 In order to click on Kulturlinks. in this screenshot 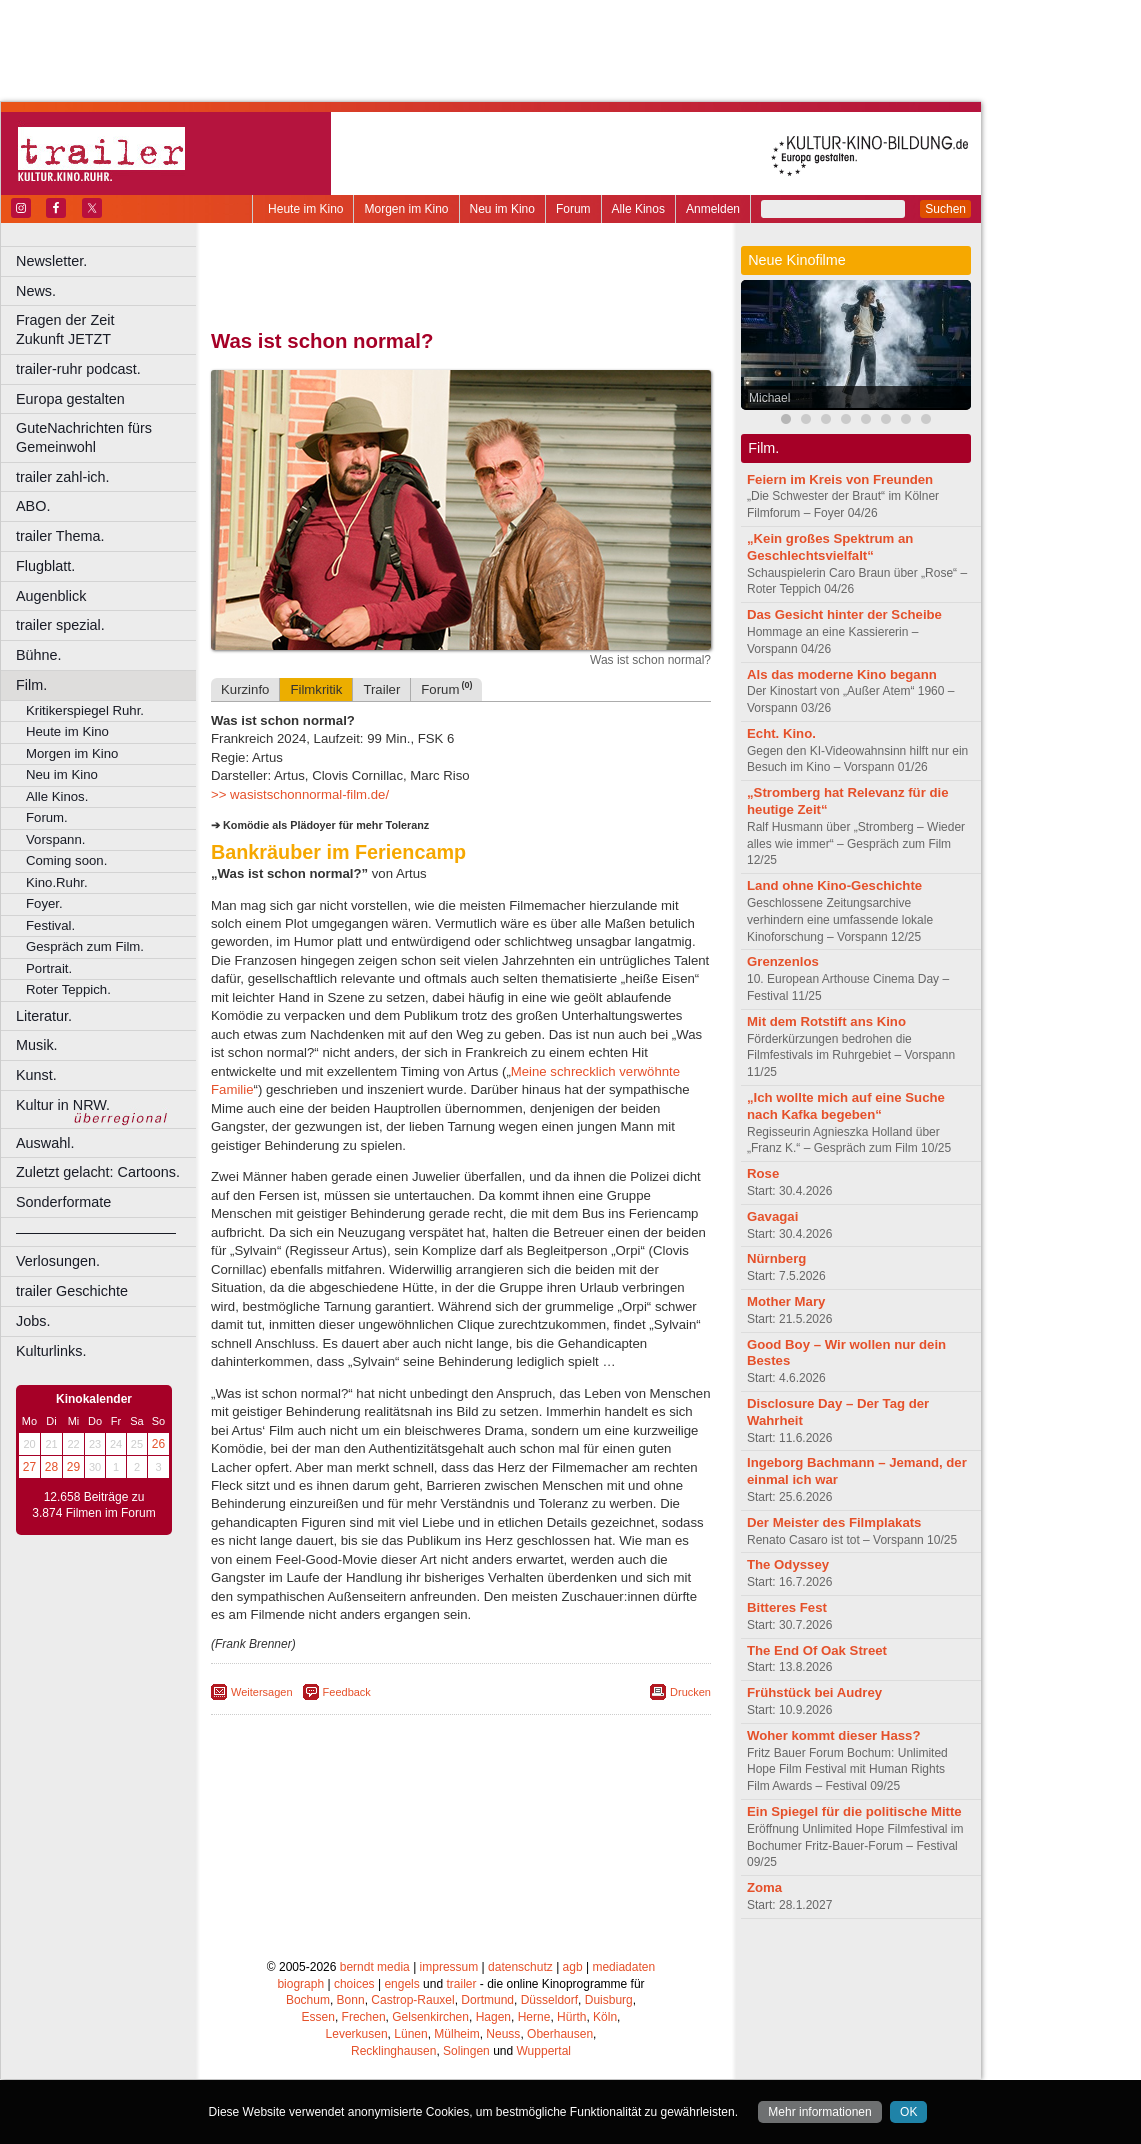, I will do `click(51, 1351)`.